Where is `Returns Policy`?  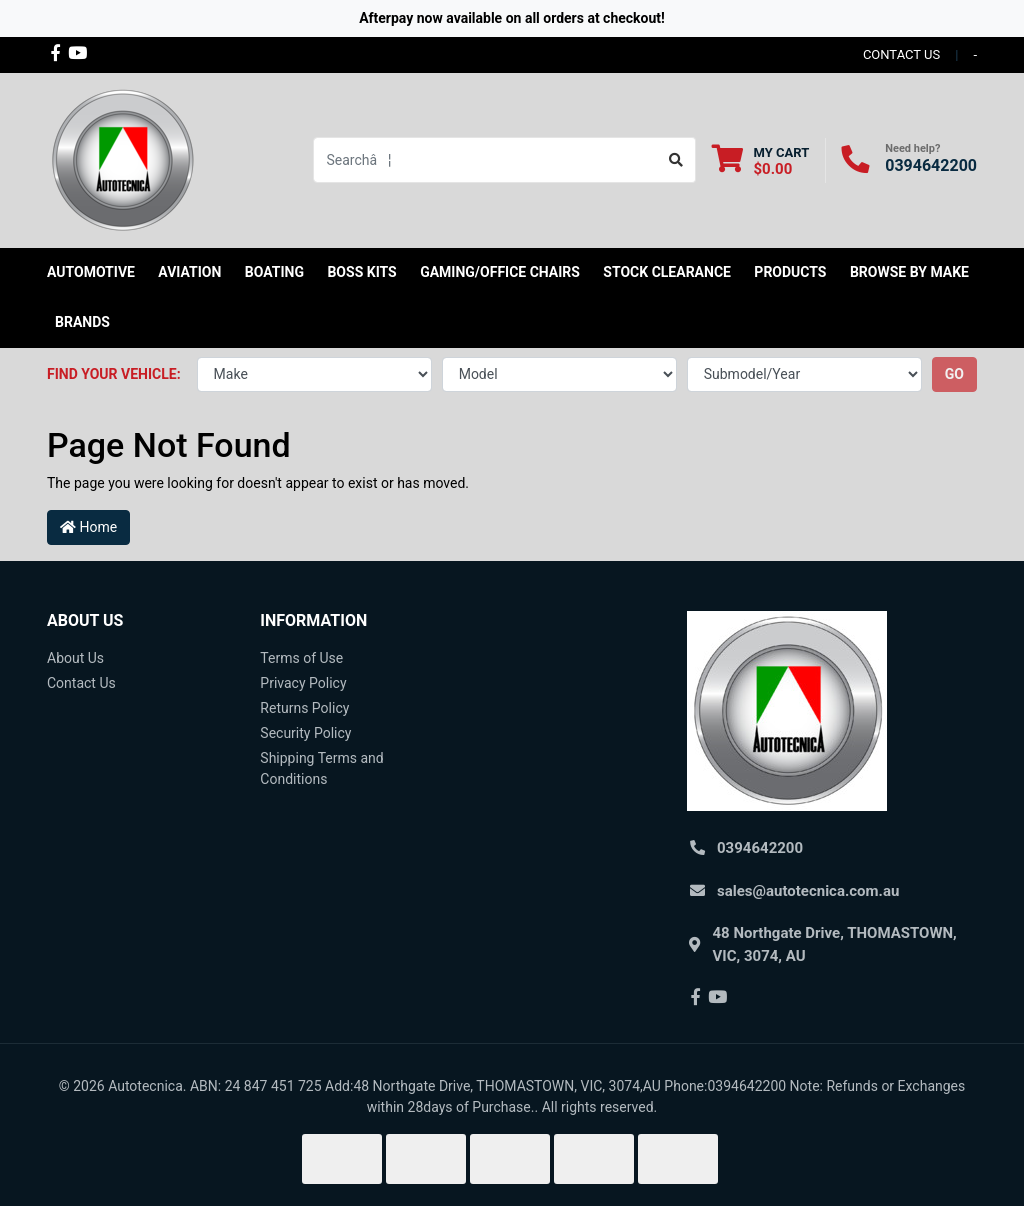 Returns Policy is located at coordinates (304, 708).